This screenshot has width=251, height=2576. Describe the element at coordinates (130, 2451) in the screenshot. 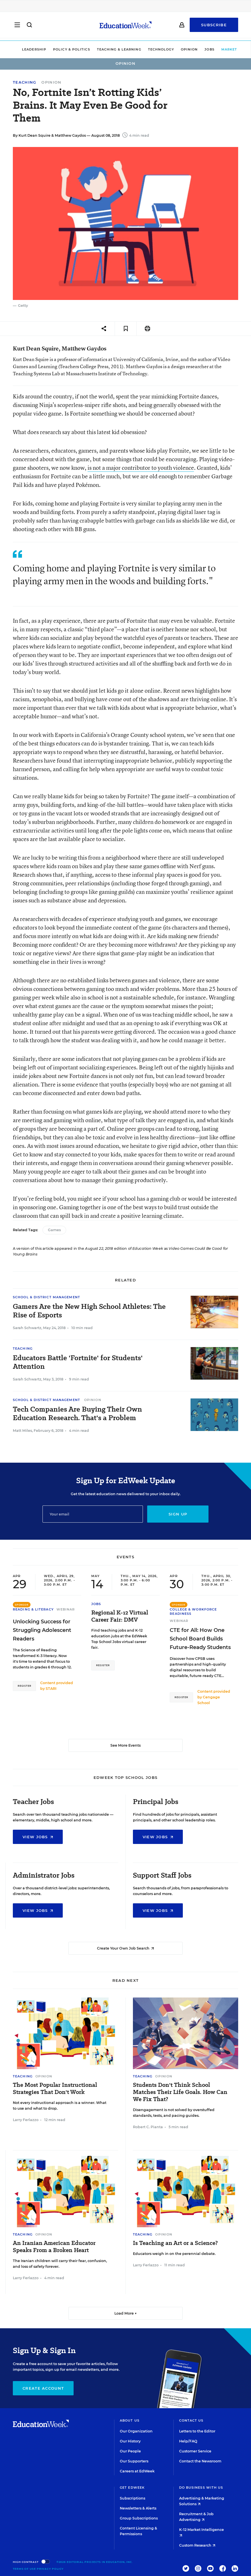

I see `Our People` at that location.